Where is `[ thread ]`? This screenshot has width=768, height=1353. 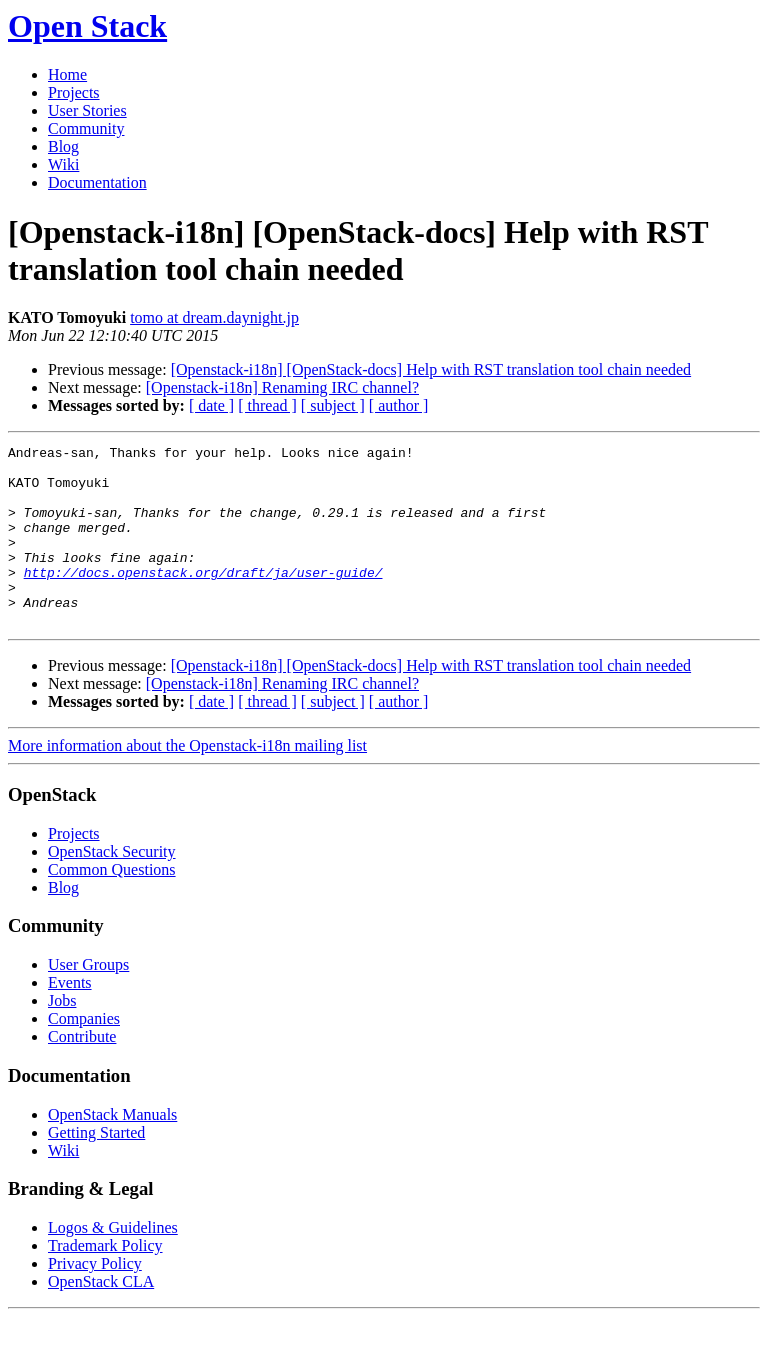
[ thread ] is located at coordinates (267, 405).